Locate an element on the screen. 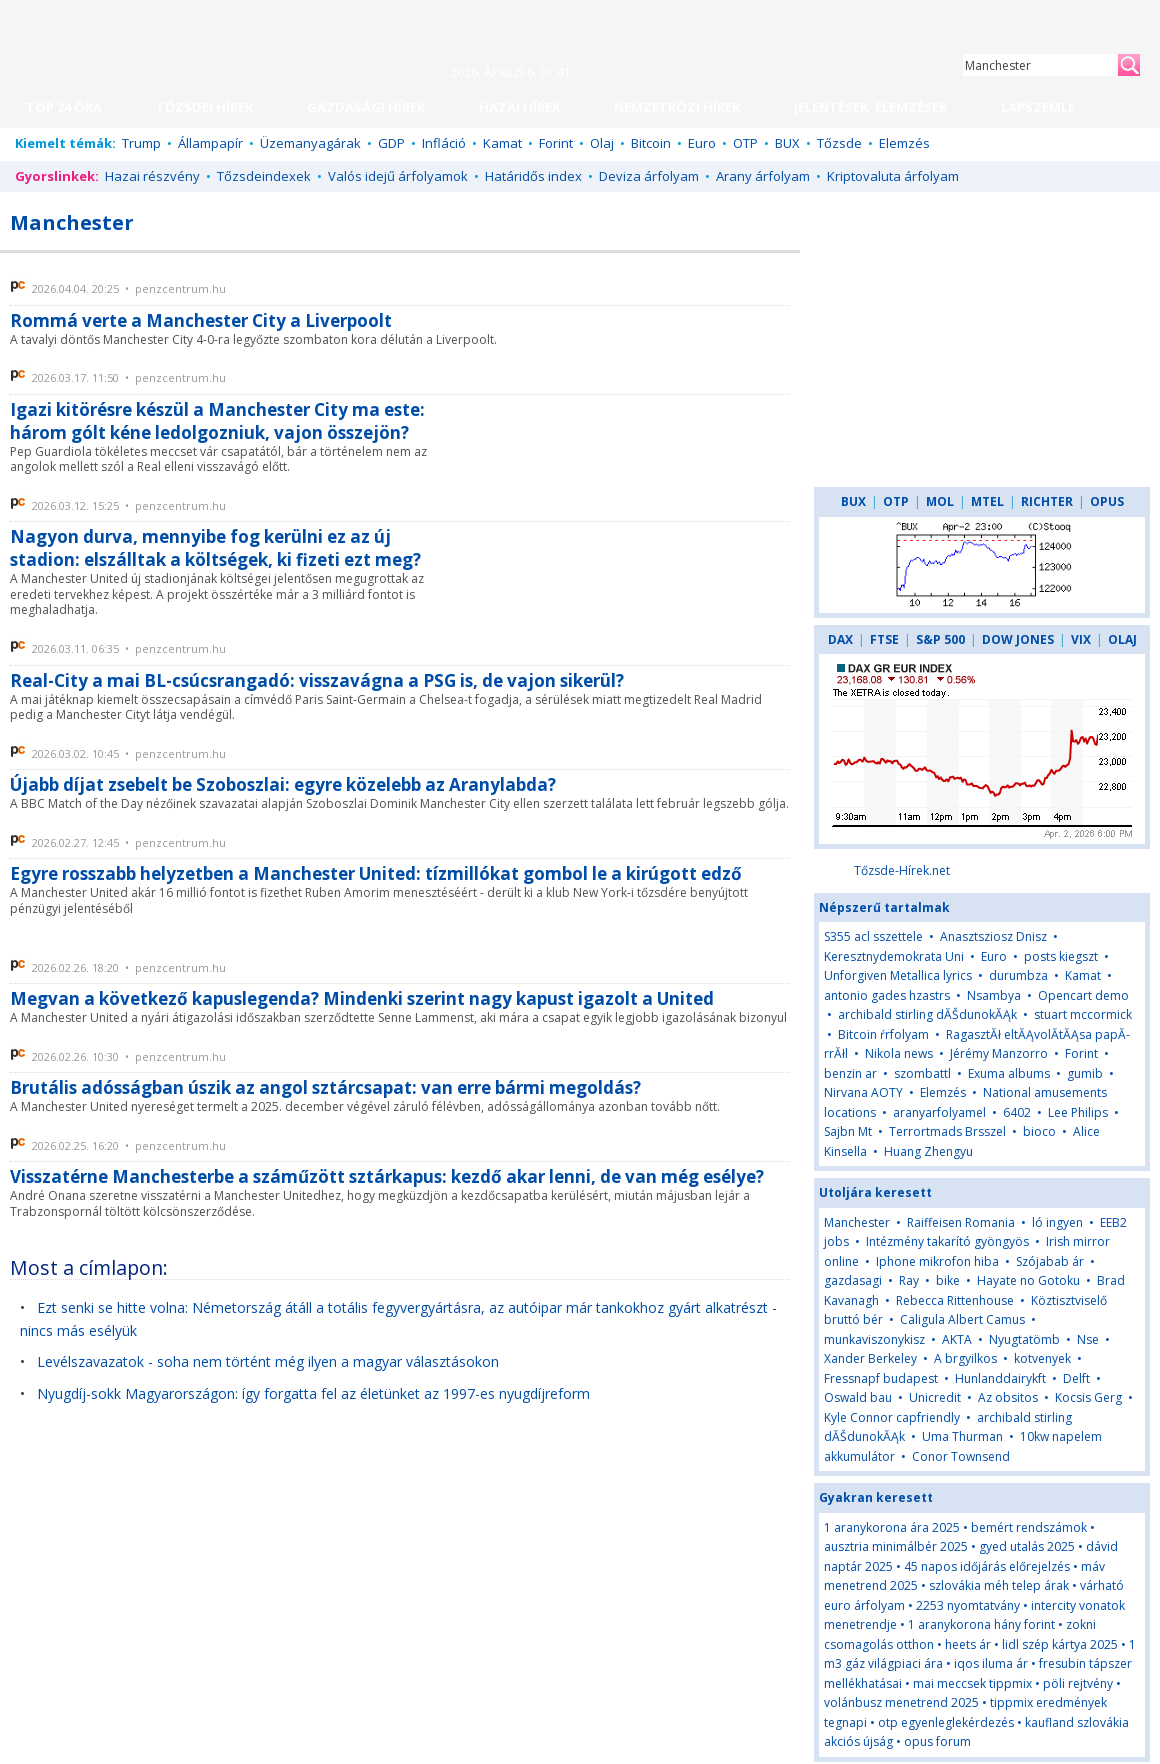  posts kiegszt is located at coordinates (1061, 956).